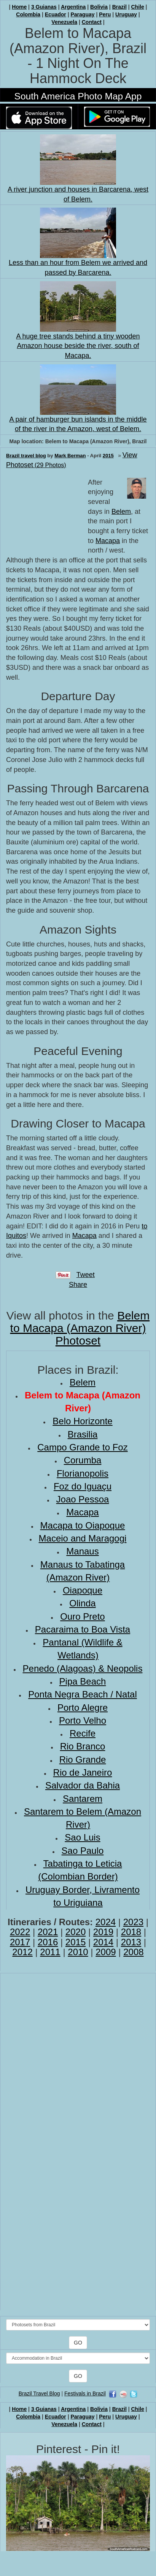 This screenshot has width=156, height=2576. Describe the element at coordinates (119, 7) in the screenshot. I see `Brazil` at that location.